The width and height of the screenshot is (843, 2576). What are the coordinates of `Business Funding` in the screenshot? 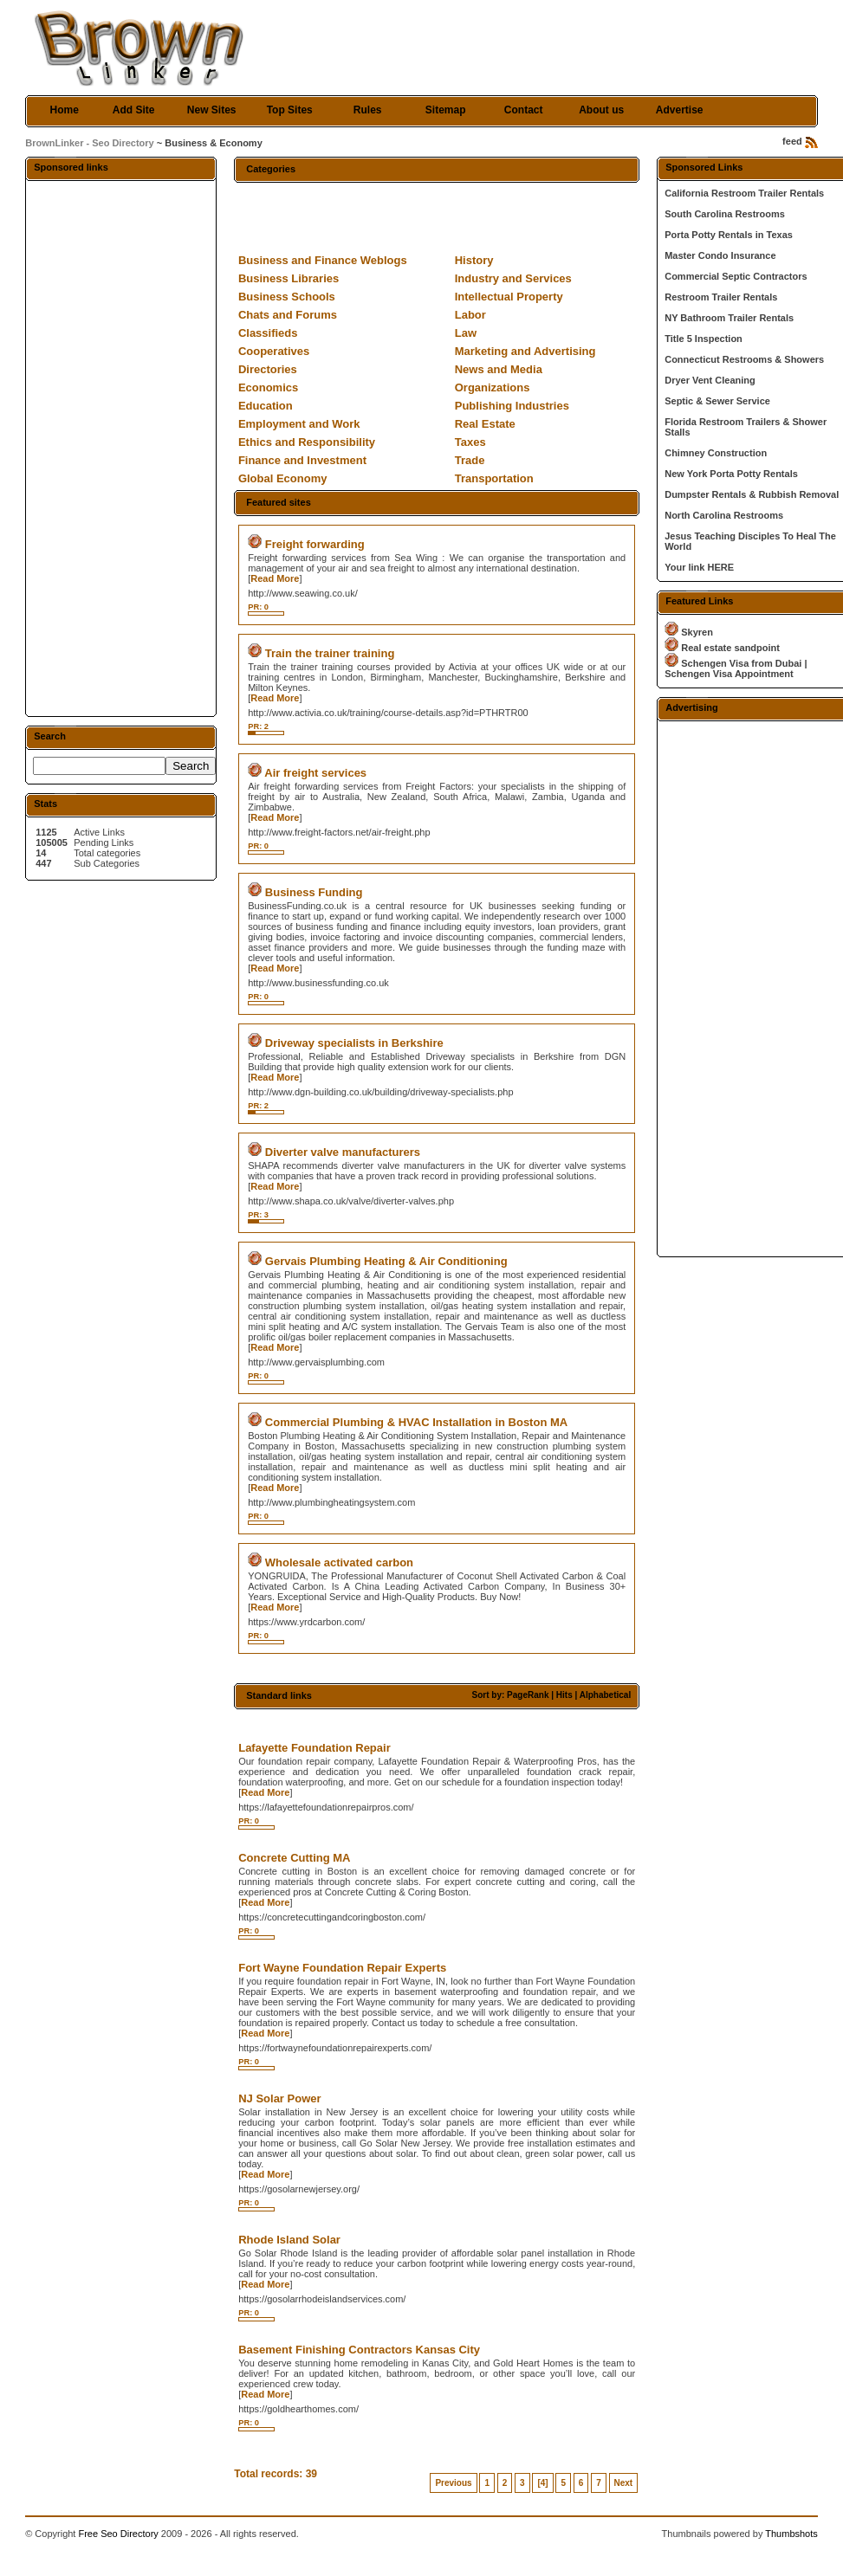 It's located at (314, 892).